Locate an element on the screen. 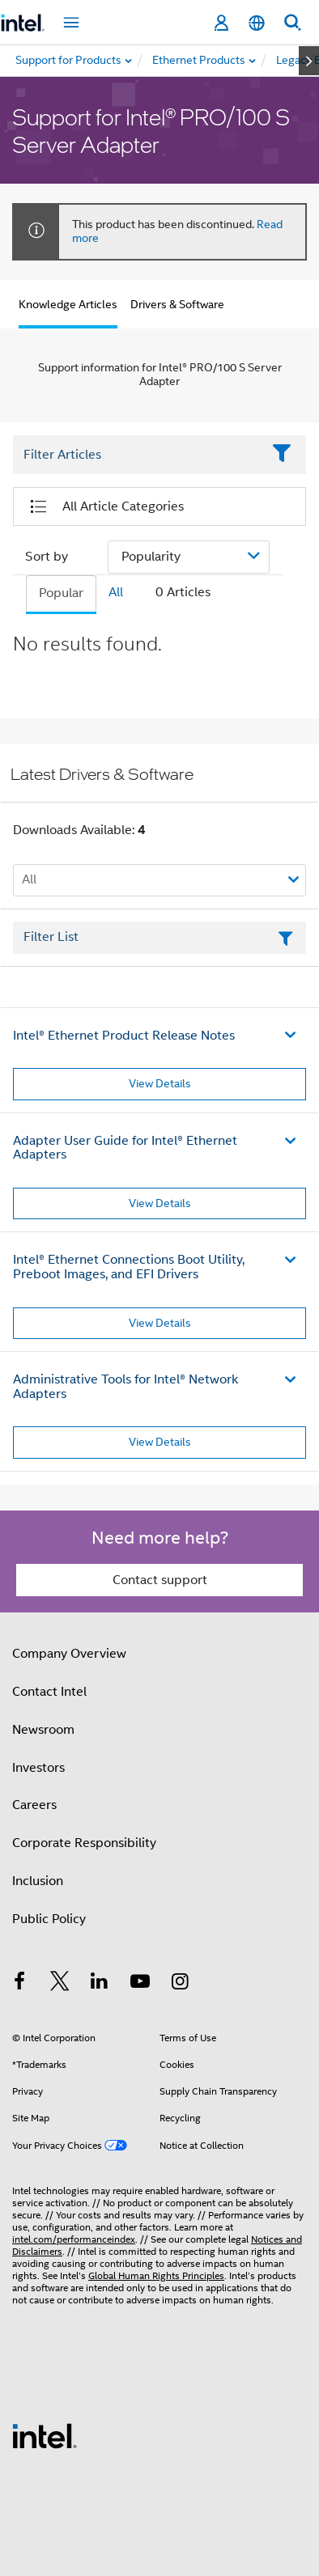 This screenshot has width=319, height=2576. [Intel on LinkedIn] is located at coordinates (99, 1983).